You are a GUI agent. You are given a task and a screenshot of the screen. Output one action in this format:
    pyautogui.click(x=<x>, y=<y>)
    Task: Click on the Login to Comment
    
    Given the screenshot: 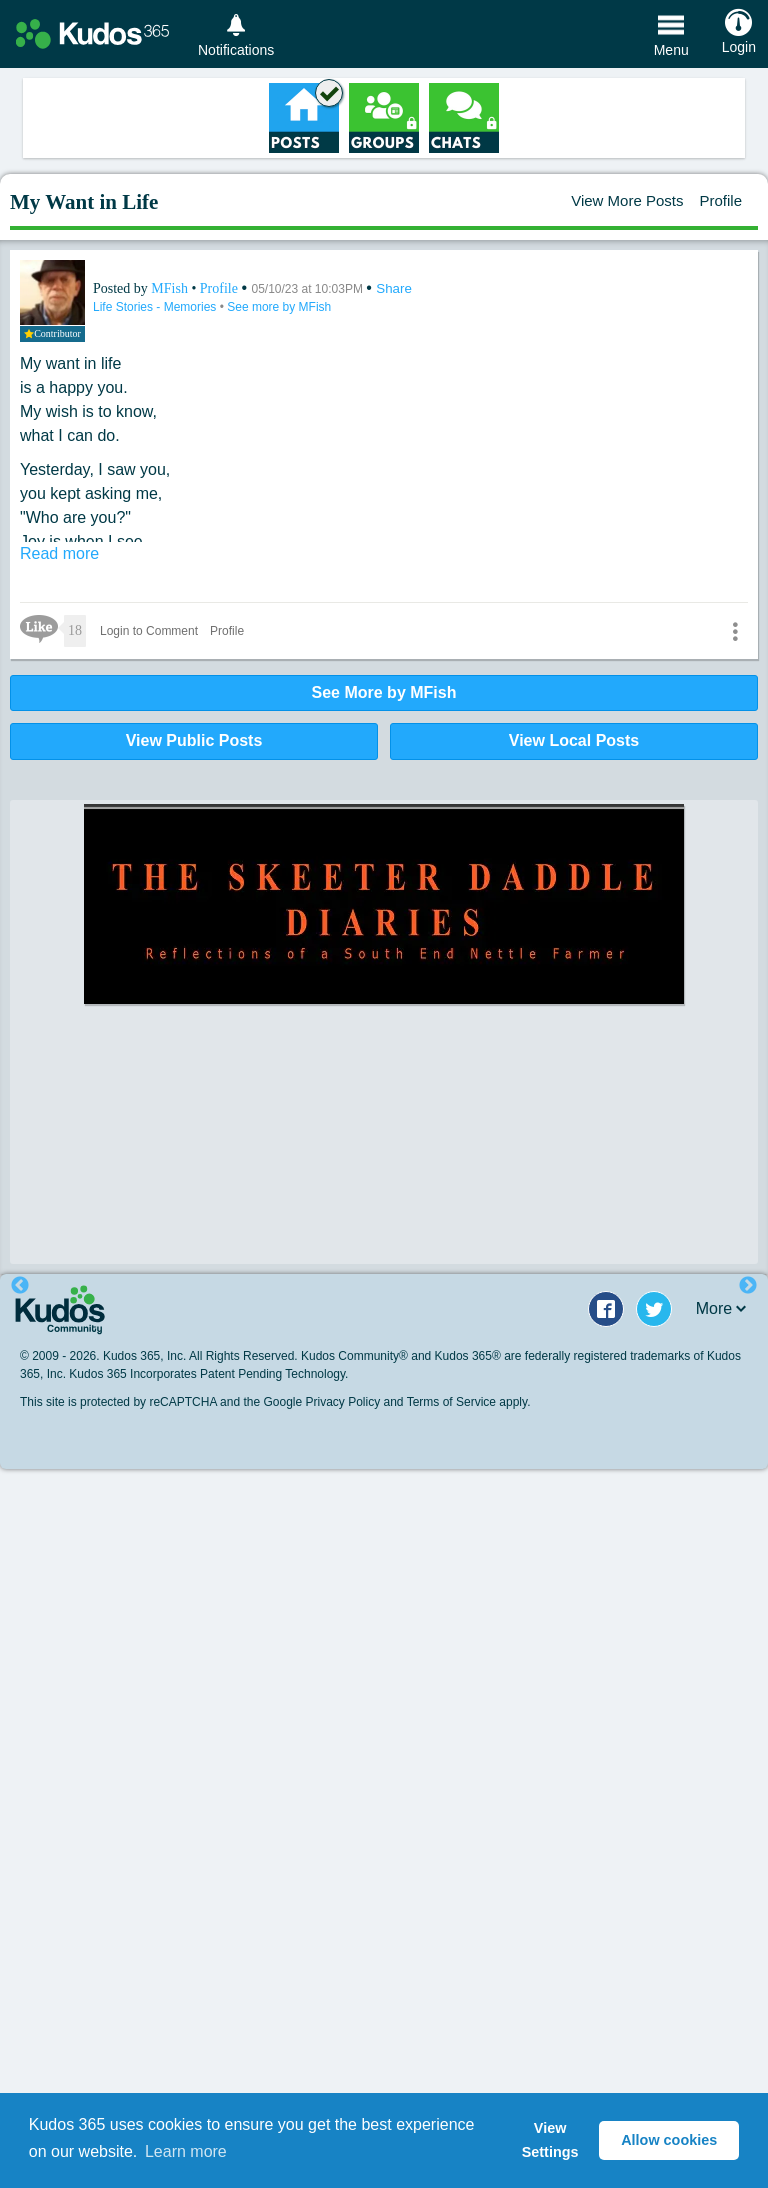 What is the action you would take?
    pyautogui.click(x=149, y=631)
    